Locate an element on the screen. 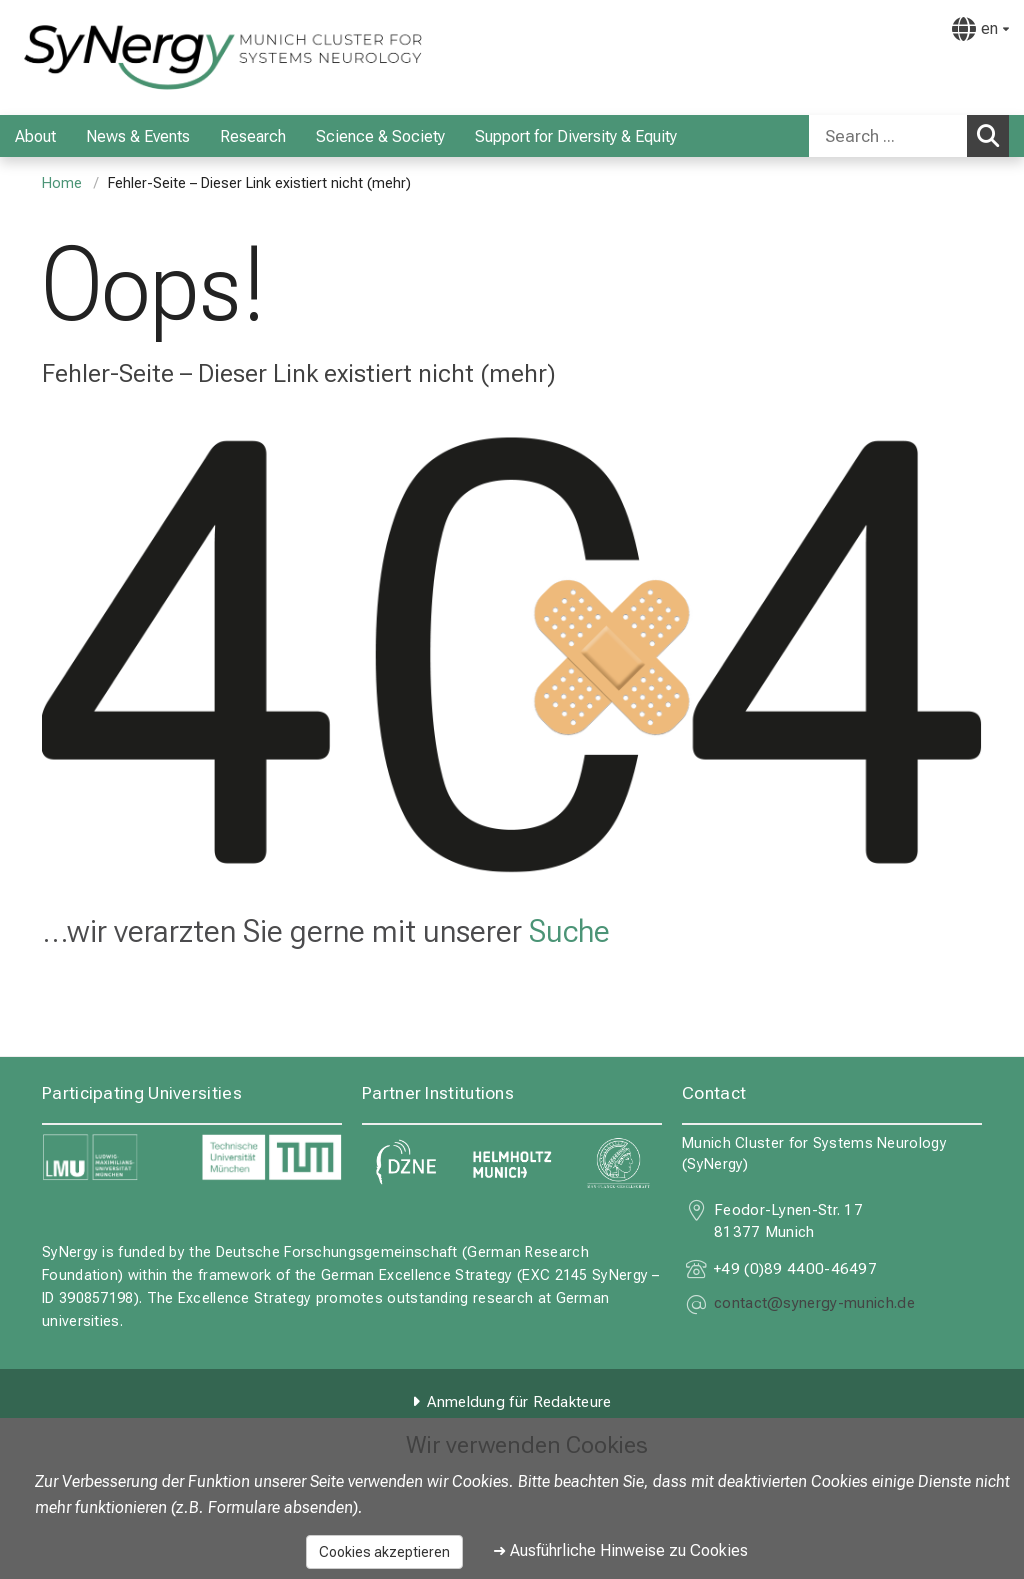 The width and height of the screenshot is (1024, 1579). [link https://www.helmholtz-munich.de] is located at coordinates (512, 1163).